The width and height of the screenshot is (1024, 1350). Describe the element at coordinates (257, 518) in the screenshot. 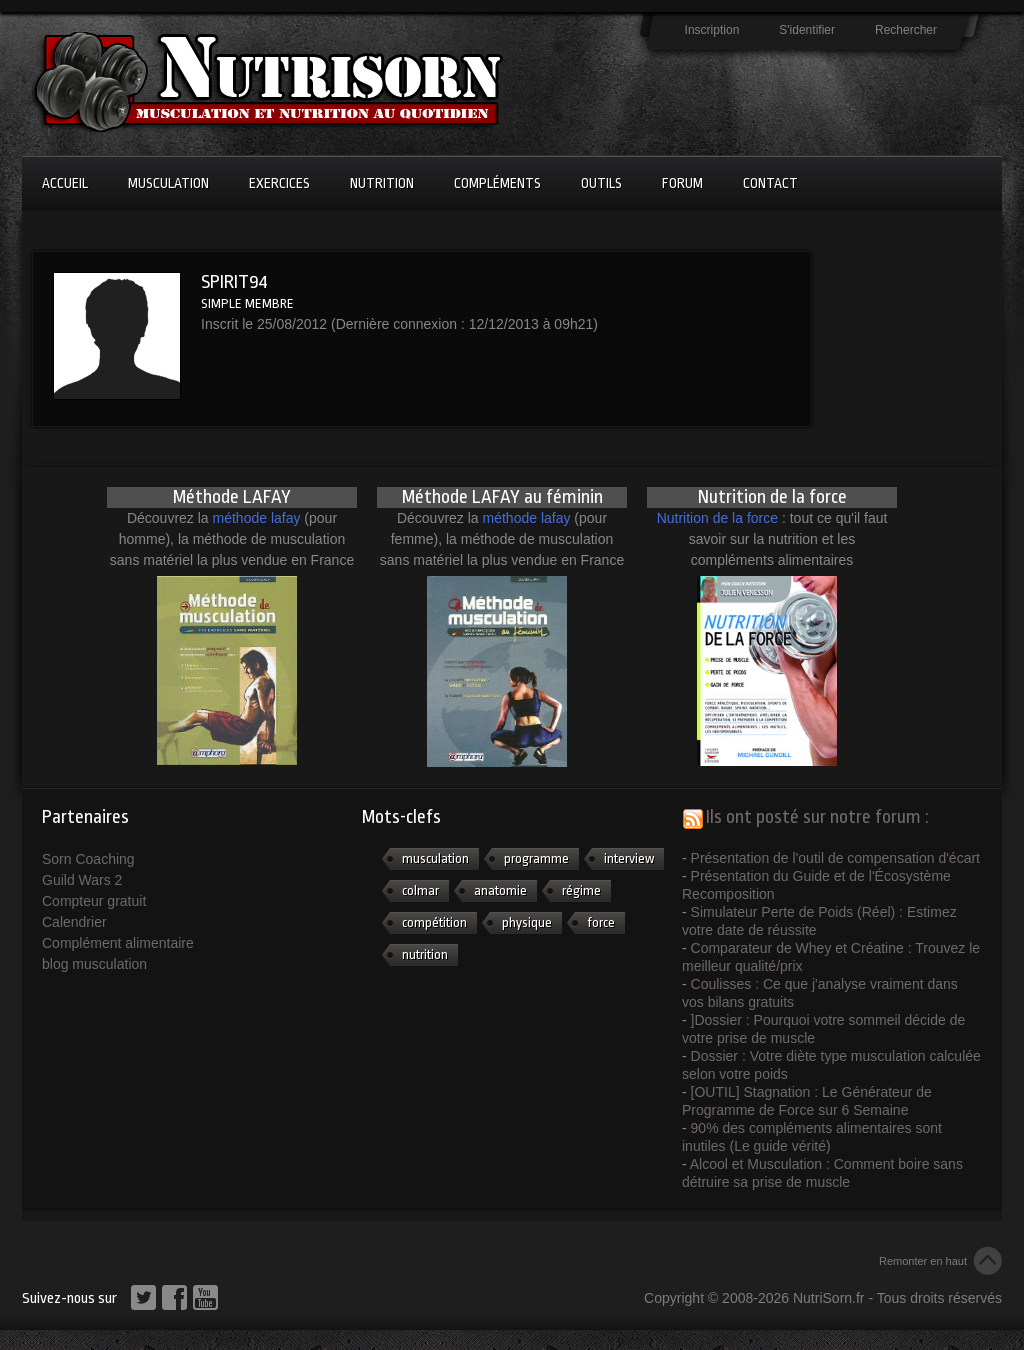

I see `méthode lafay` at that location.